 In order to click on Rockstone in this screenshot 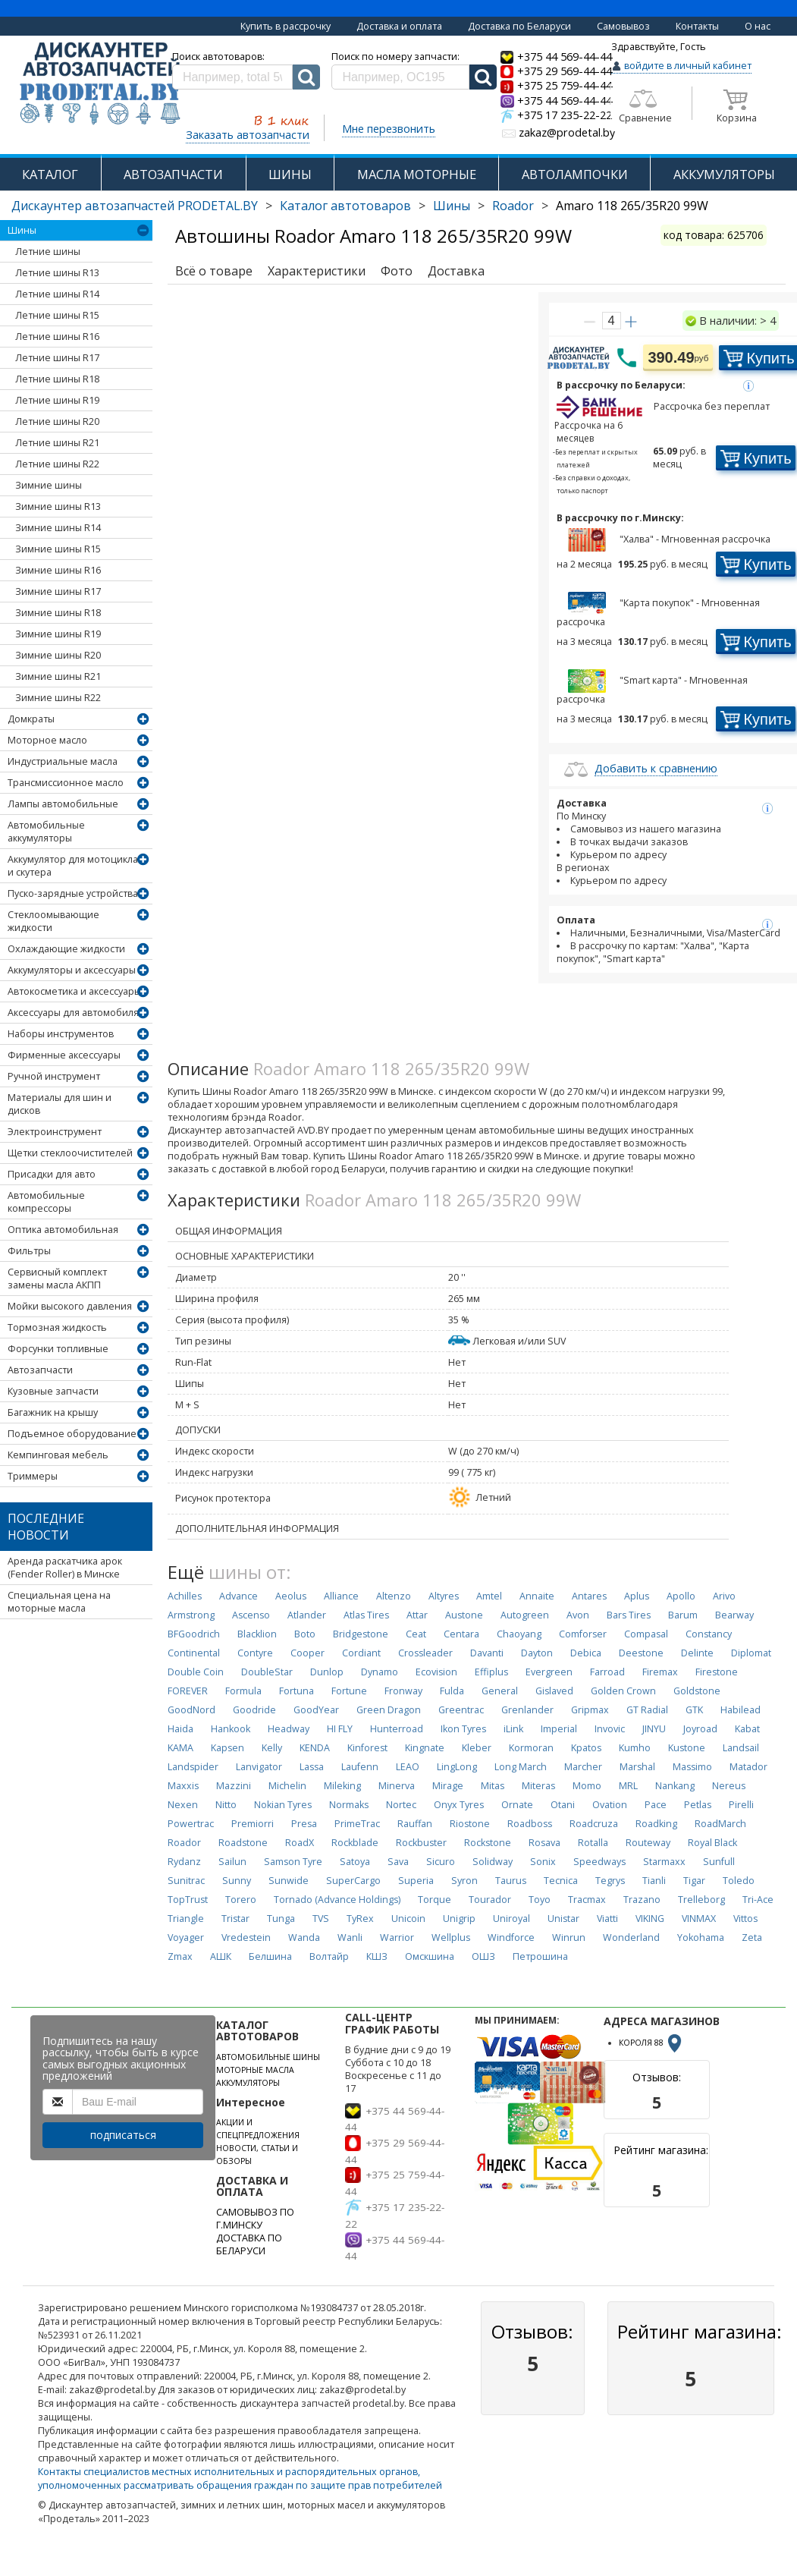, I will do `click(487, 1842)`.